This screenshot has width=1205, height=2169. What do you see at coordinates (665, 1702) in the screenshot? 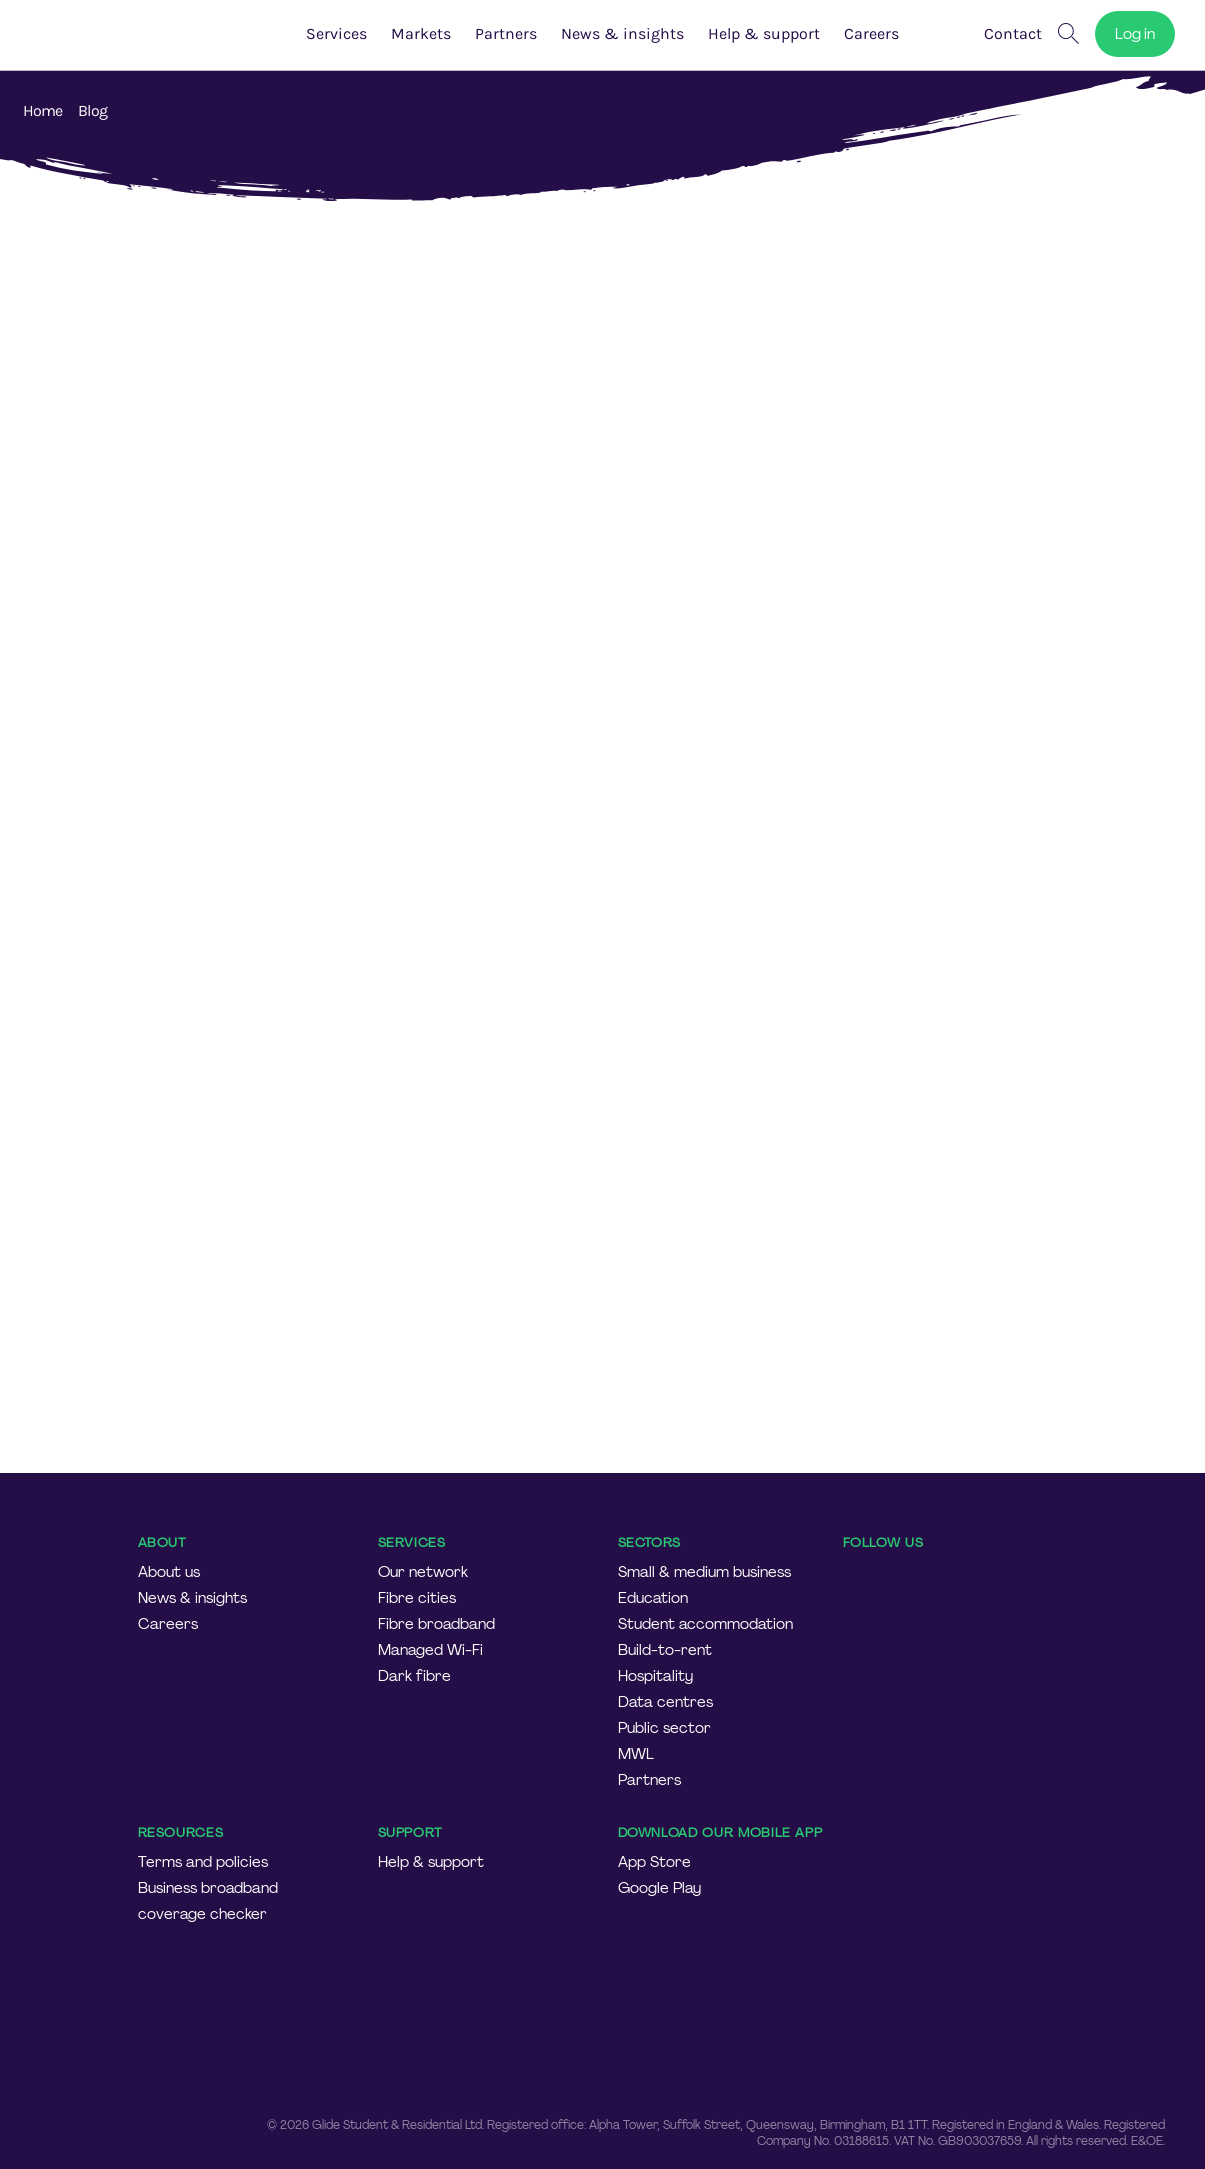
I see `Data centres` at bounding box center [665, 1702].